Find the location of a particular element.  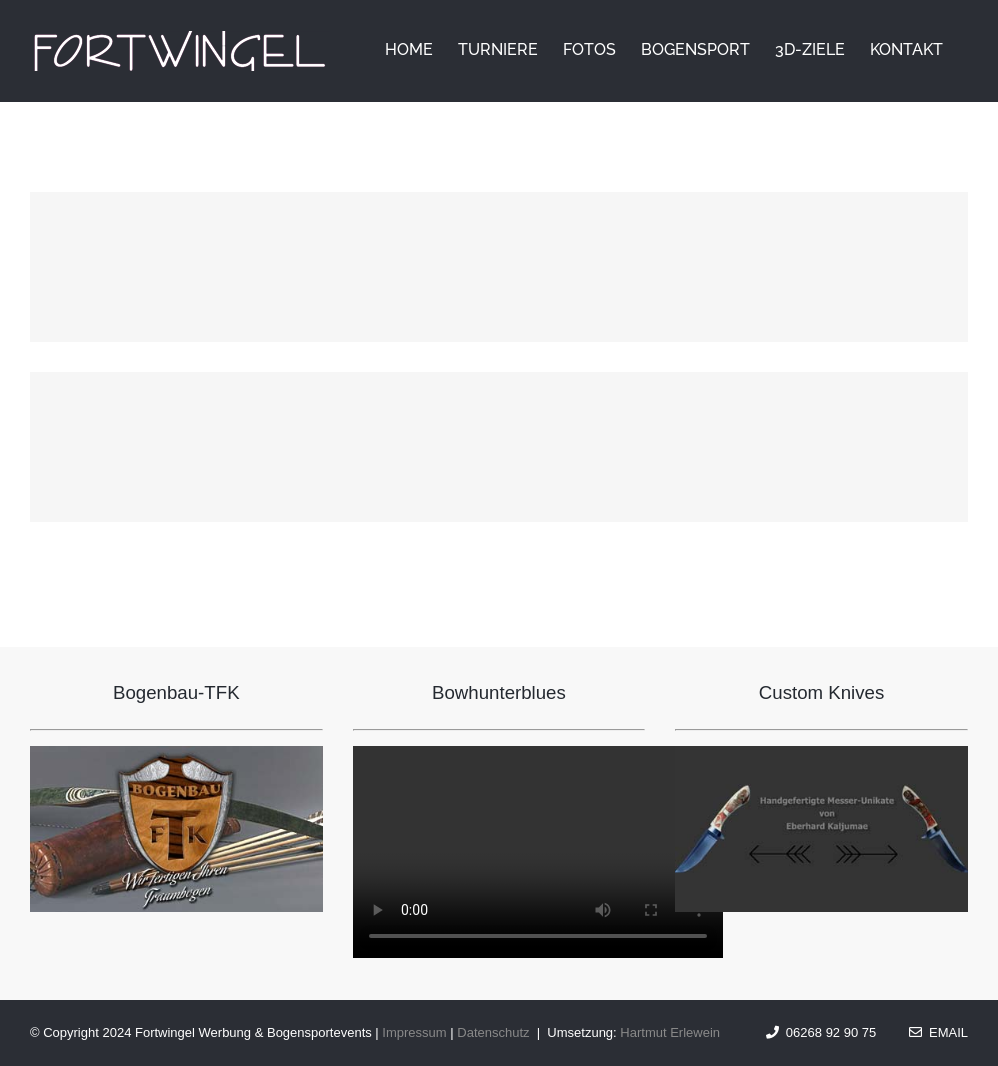

Email is located at coordinates (938, 1032).